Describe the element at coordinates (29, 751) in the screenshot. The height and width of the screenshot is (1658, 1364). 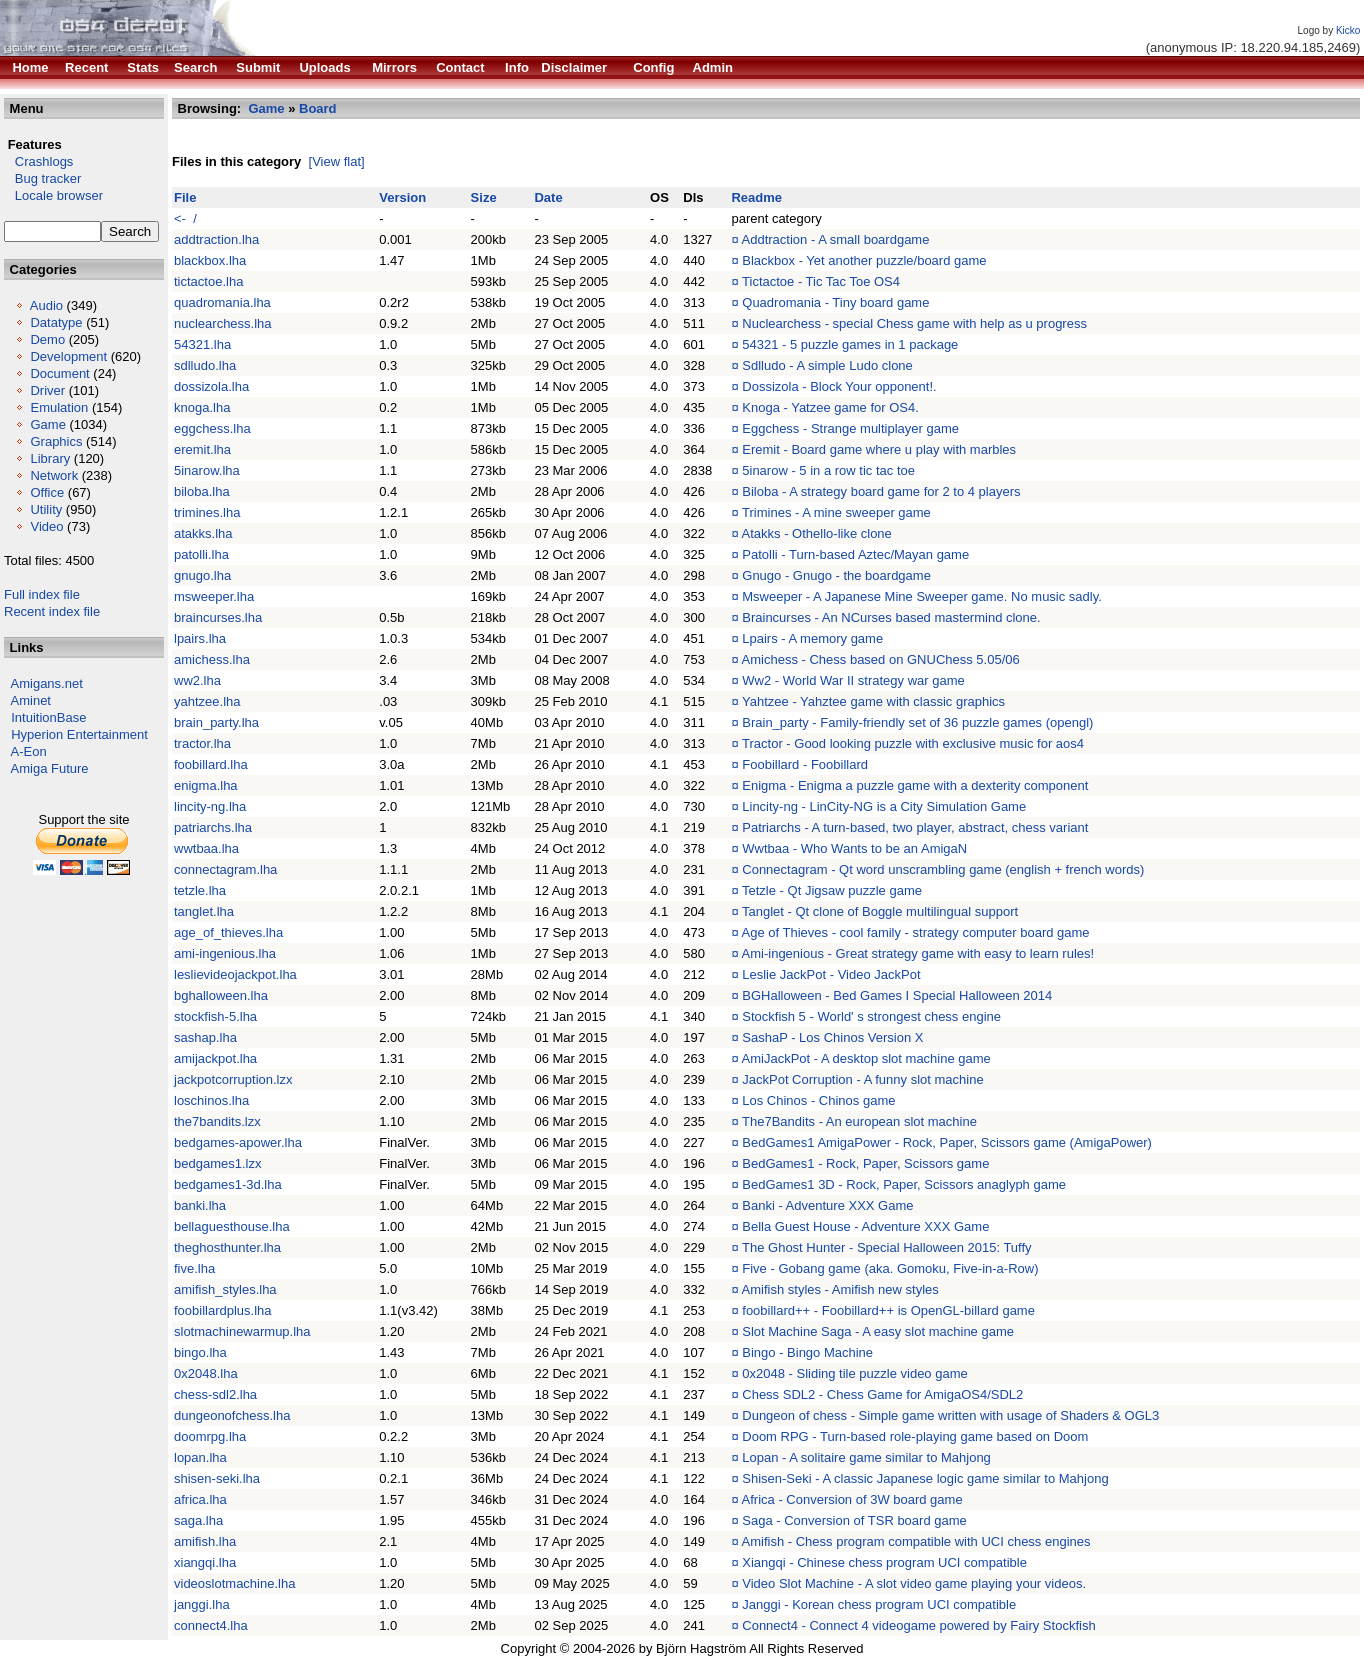
I see `A-Eon` at that location.